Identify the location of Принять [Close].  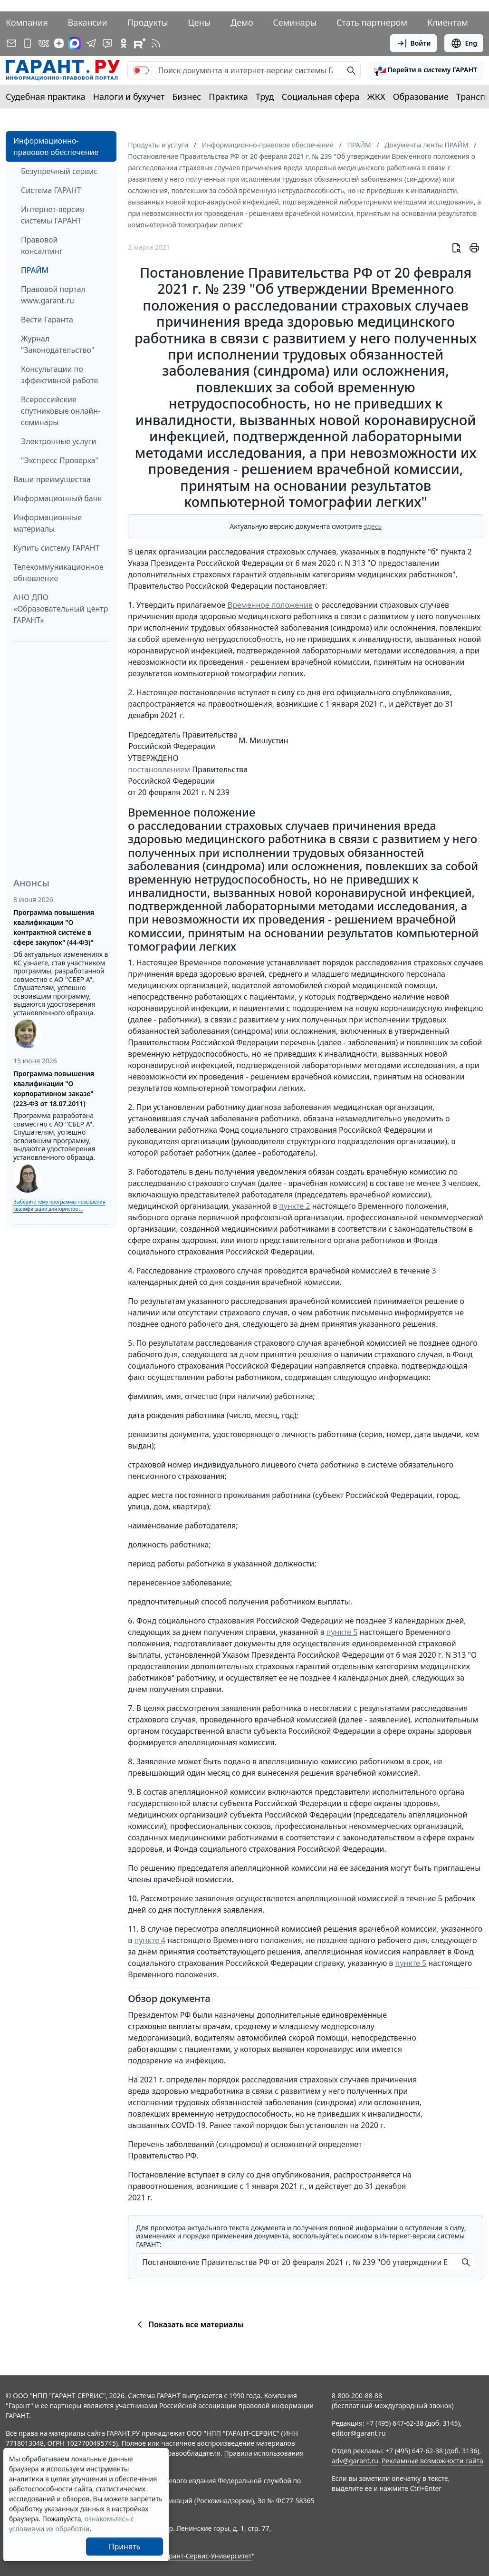
(125, 2546).